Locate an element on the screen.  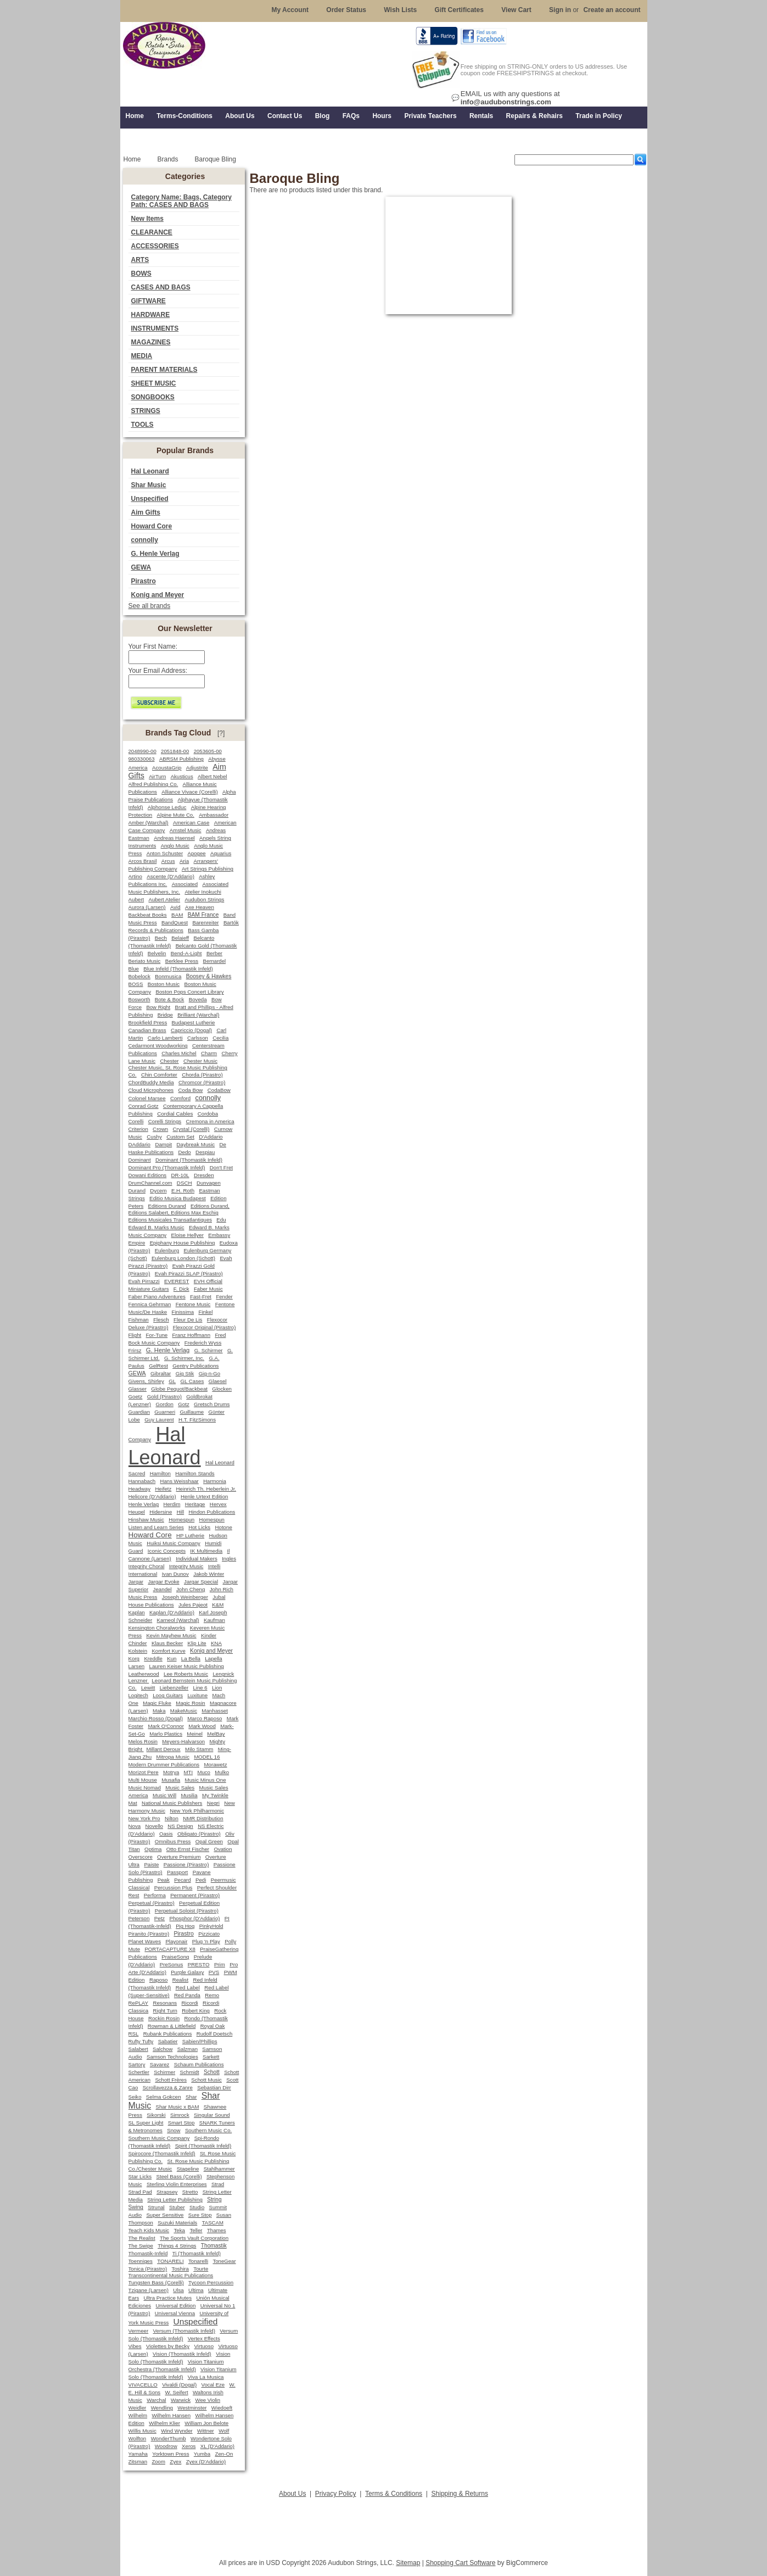
Comford is located at coordinates (180, 1098).